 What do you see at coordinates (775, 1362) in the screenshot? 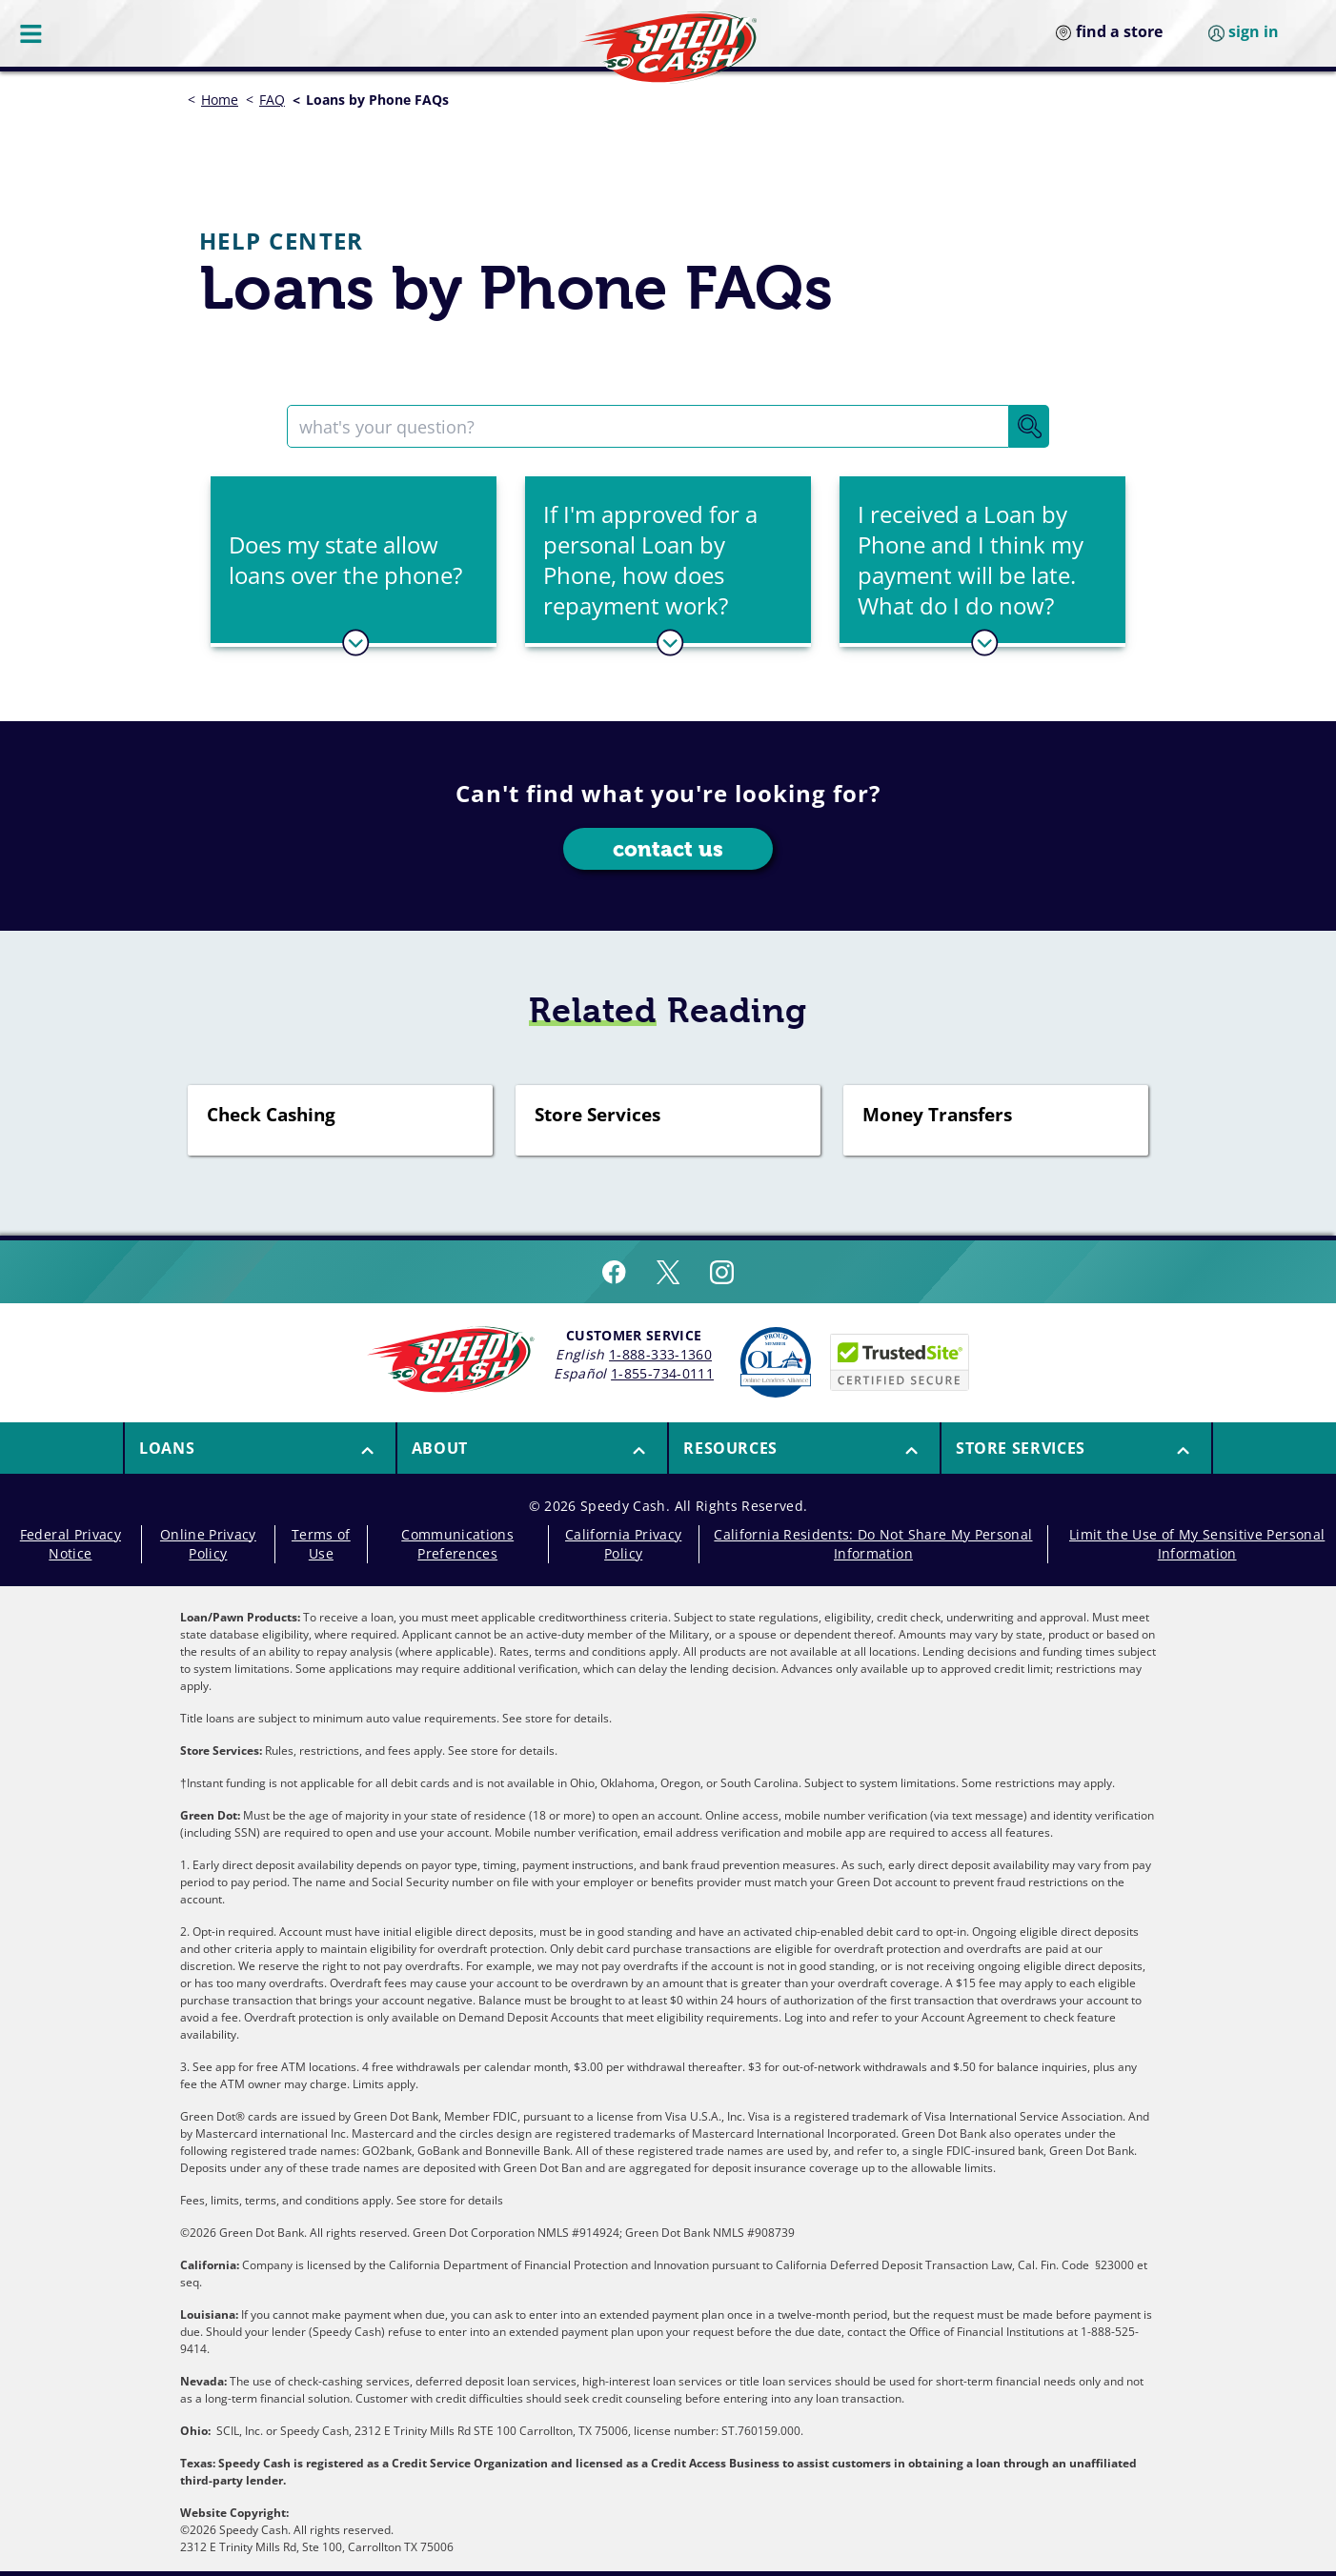
I see `[Read more about Online Lenders Alliance]` at bounding box center [775, 1362].